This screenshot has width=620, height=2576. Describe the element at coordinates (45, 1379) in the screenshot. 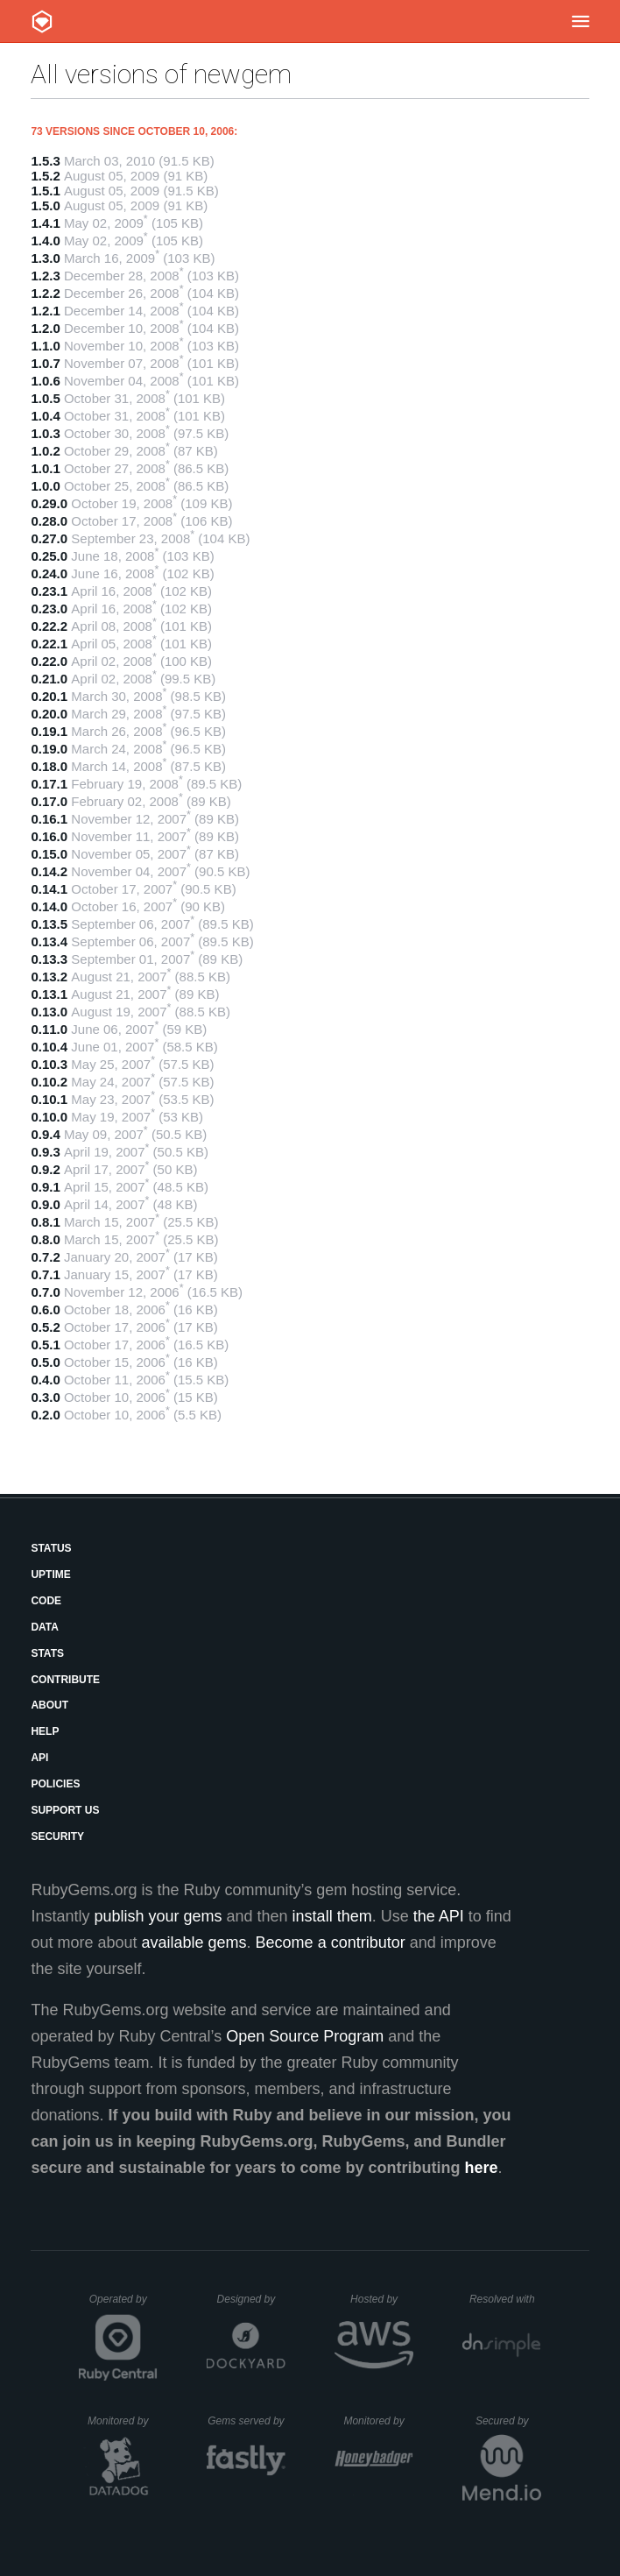

I see `0.4.0` at that location.